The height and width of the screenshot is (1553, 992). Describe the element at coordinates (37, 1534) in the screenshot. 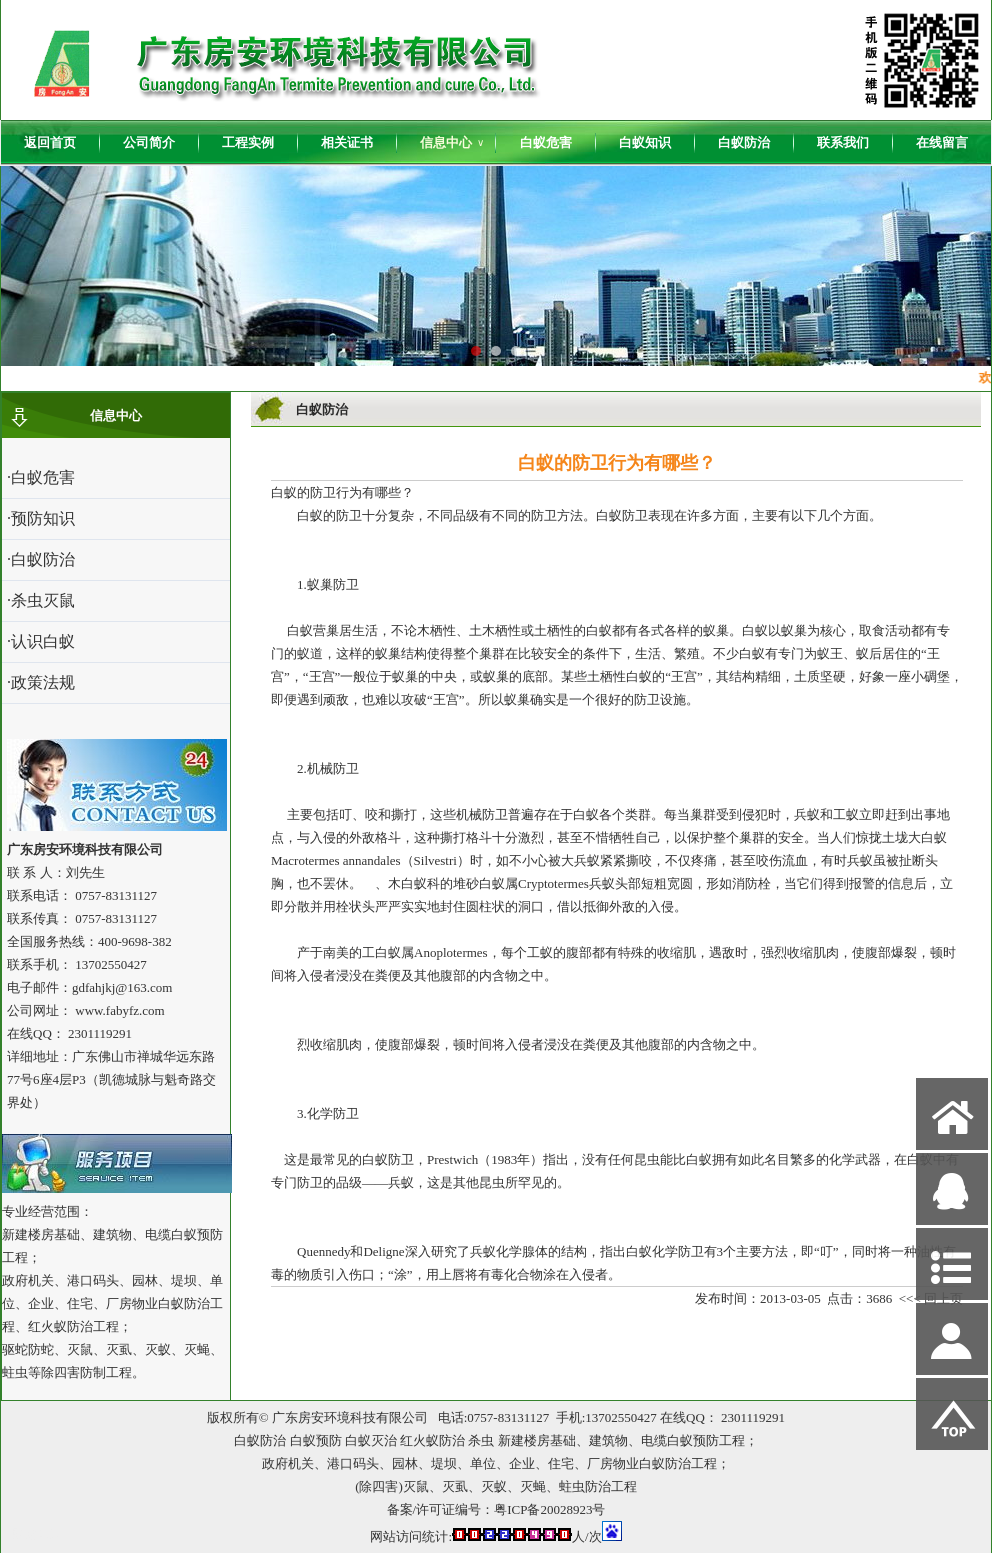

I see `网站管理` at that location.